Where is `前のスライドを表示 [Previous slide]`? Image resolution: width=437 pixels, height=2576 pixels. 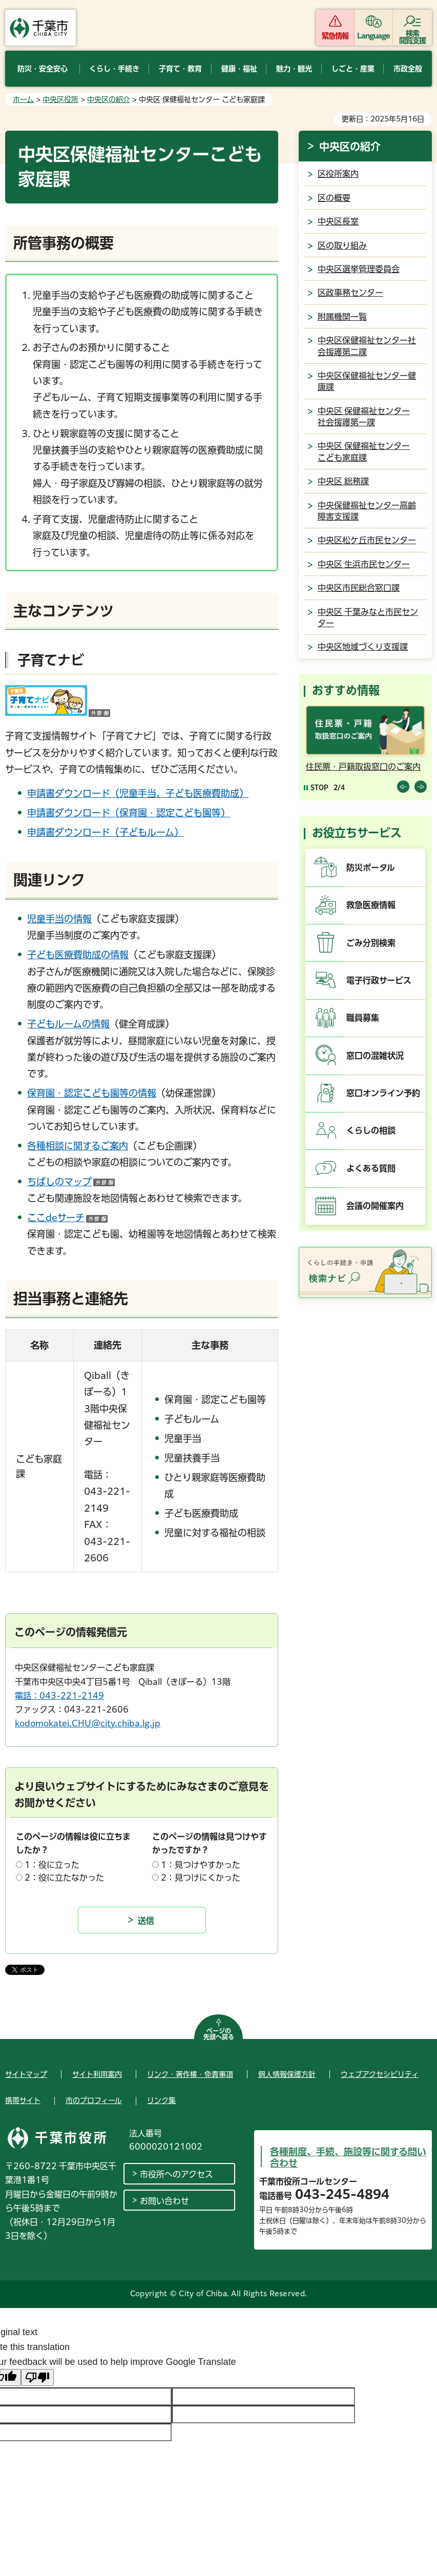 前のスライドを表示 [Previous slide] is located at coordinates (403, 786).